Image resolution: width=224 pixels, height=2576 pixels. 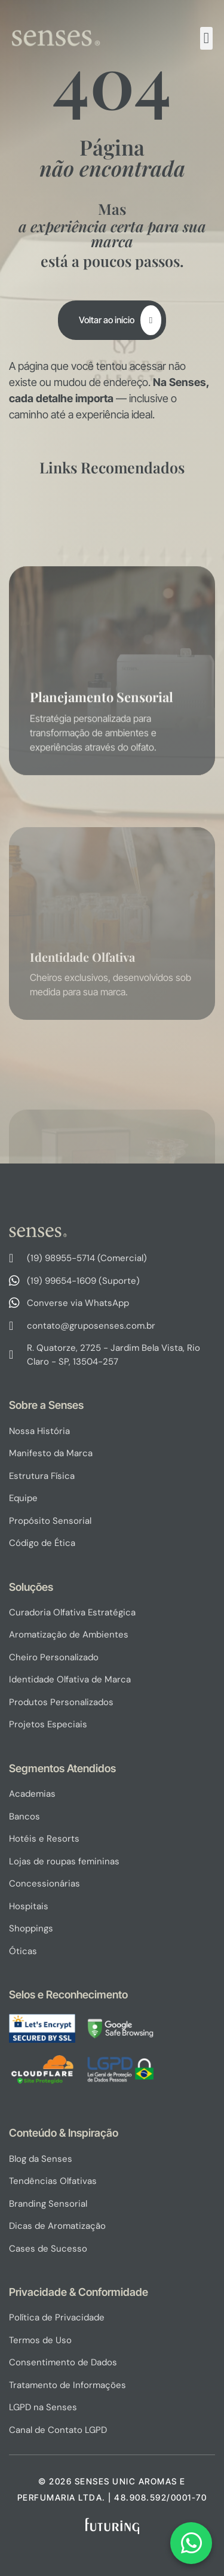 I want to click on [button], so click(x=206, y=38).